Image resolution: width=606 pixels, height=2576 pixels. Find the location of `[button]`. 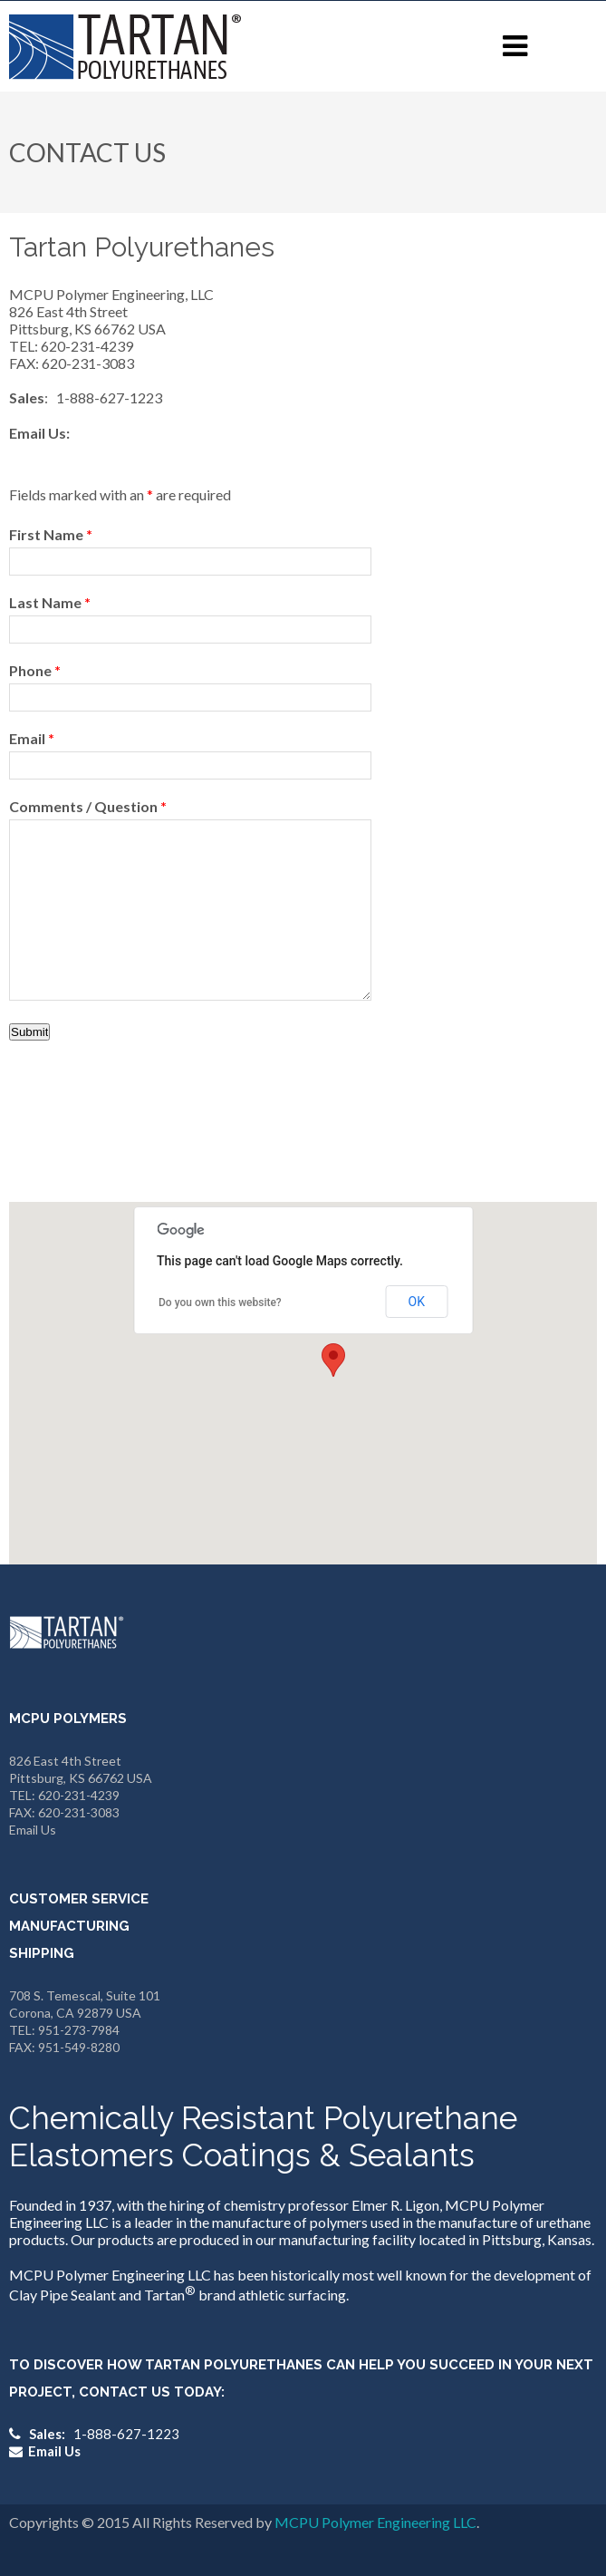

[button] is located at coordinates (333, 1360).